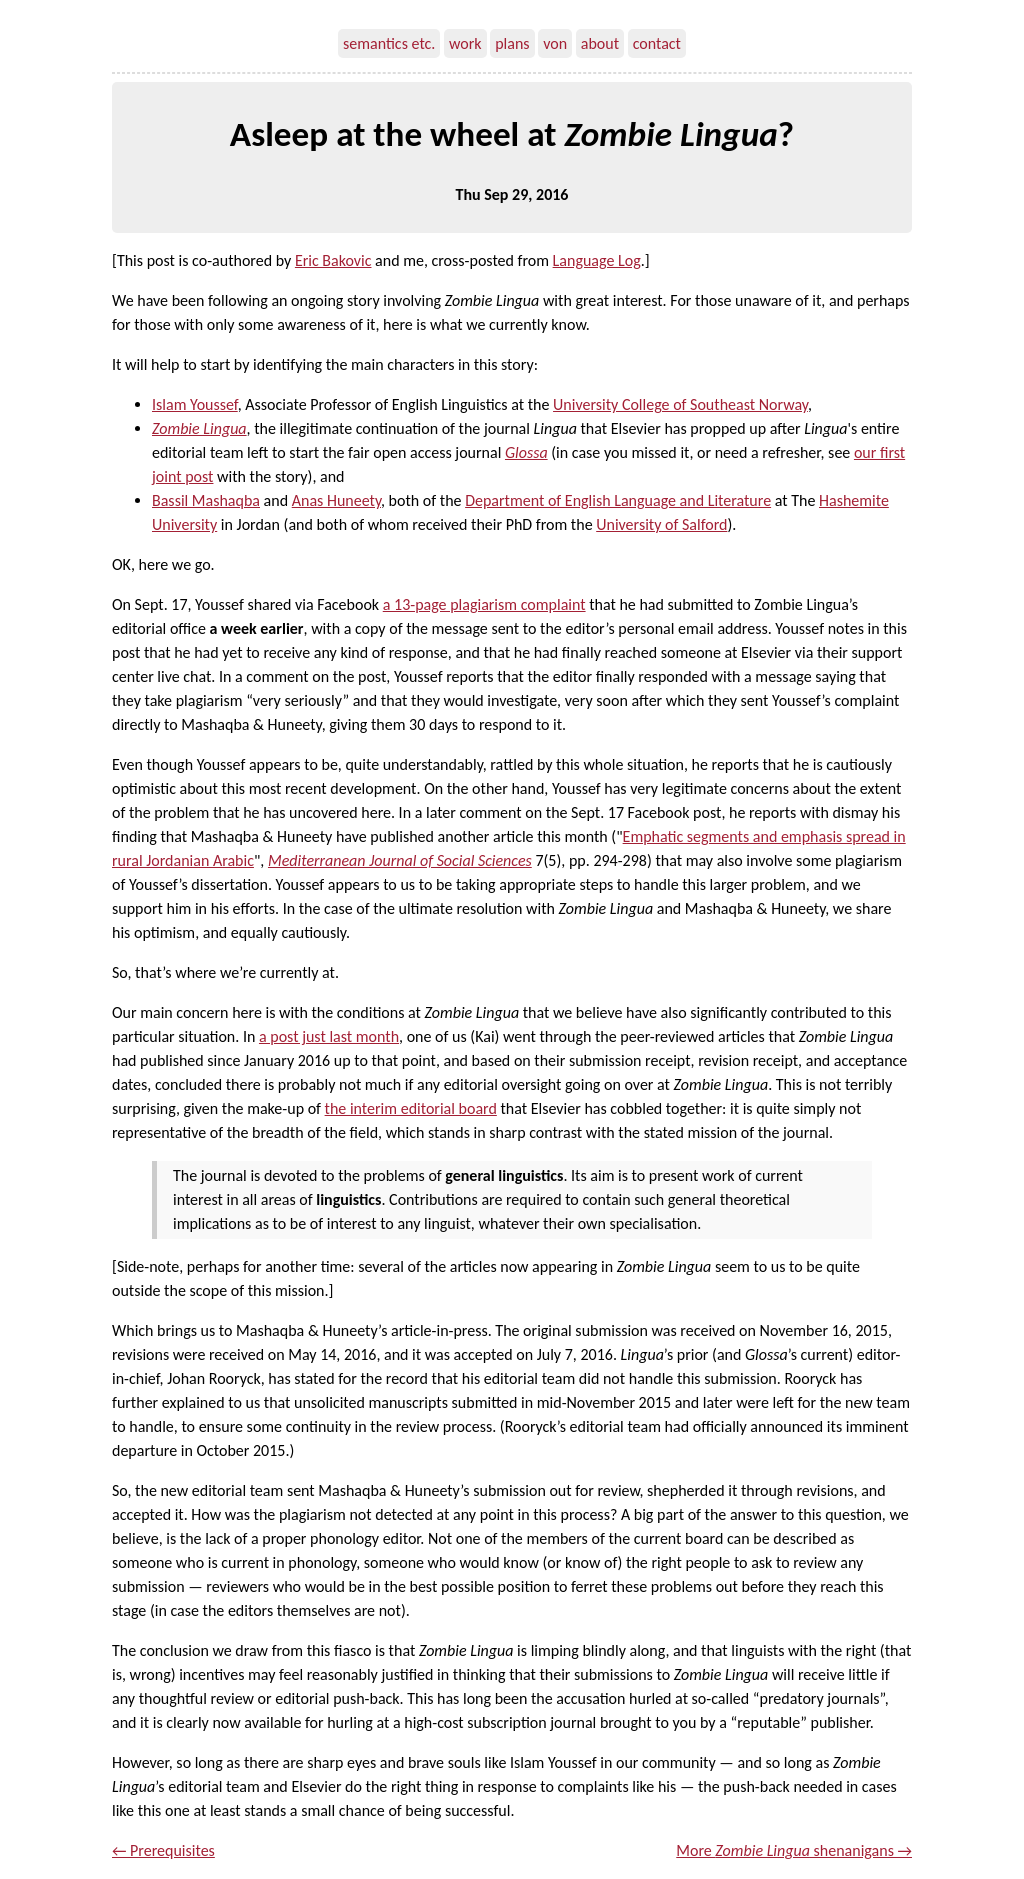 This screenshot has width=1024, height=1879. Describe the element at coordinates (206, 500) in the screenshot. I see `Bassil Mashaqba` at that location.